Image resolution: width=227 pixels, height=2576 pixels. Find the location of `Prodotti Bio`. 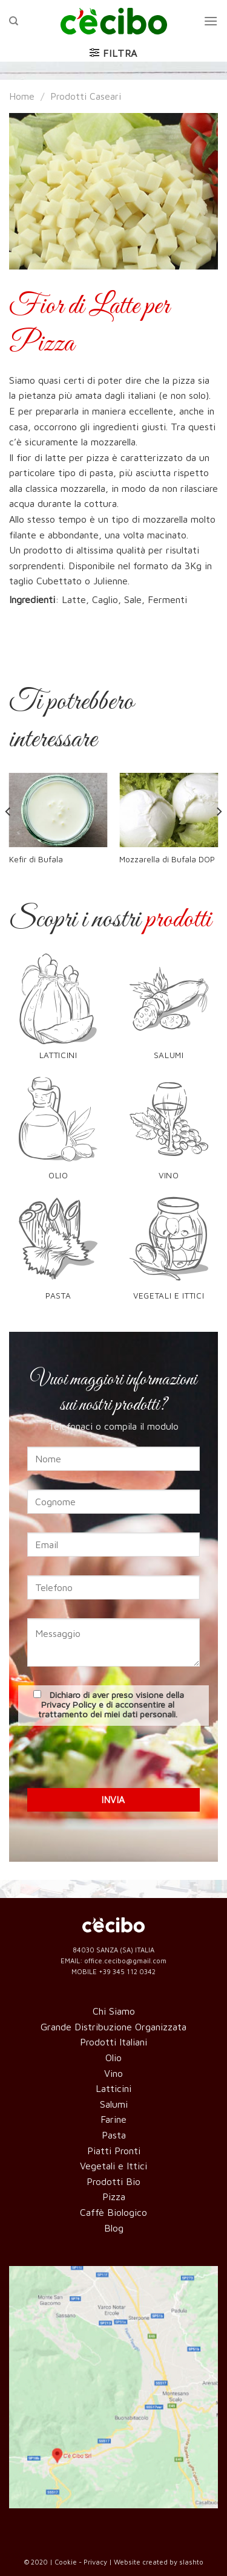

Prodotti Bio is located at coordinates (113, 2181).